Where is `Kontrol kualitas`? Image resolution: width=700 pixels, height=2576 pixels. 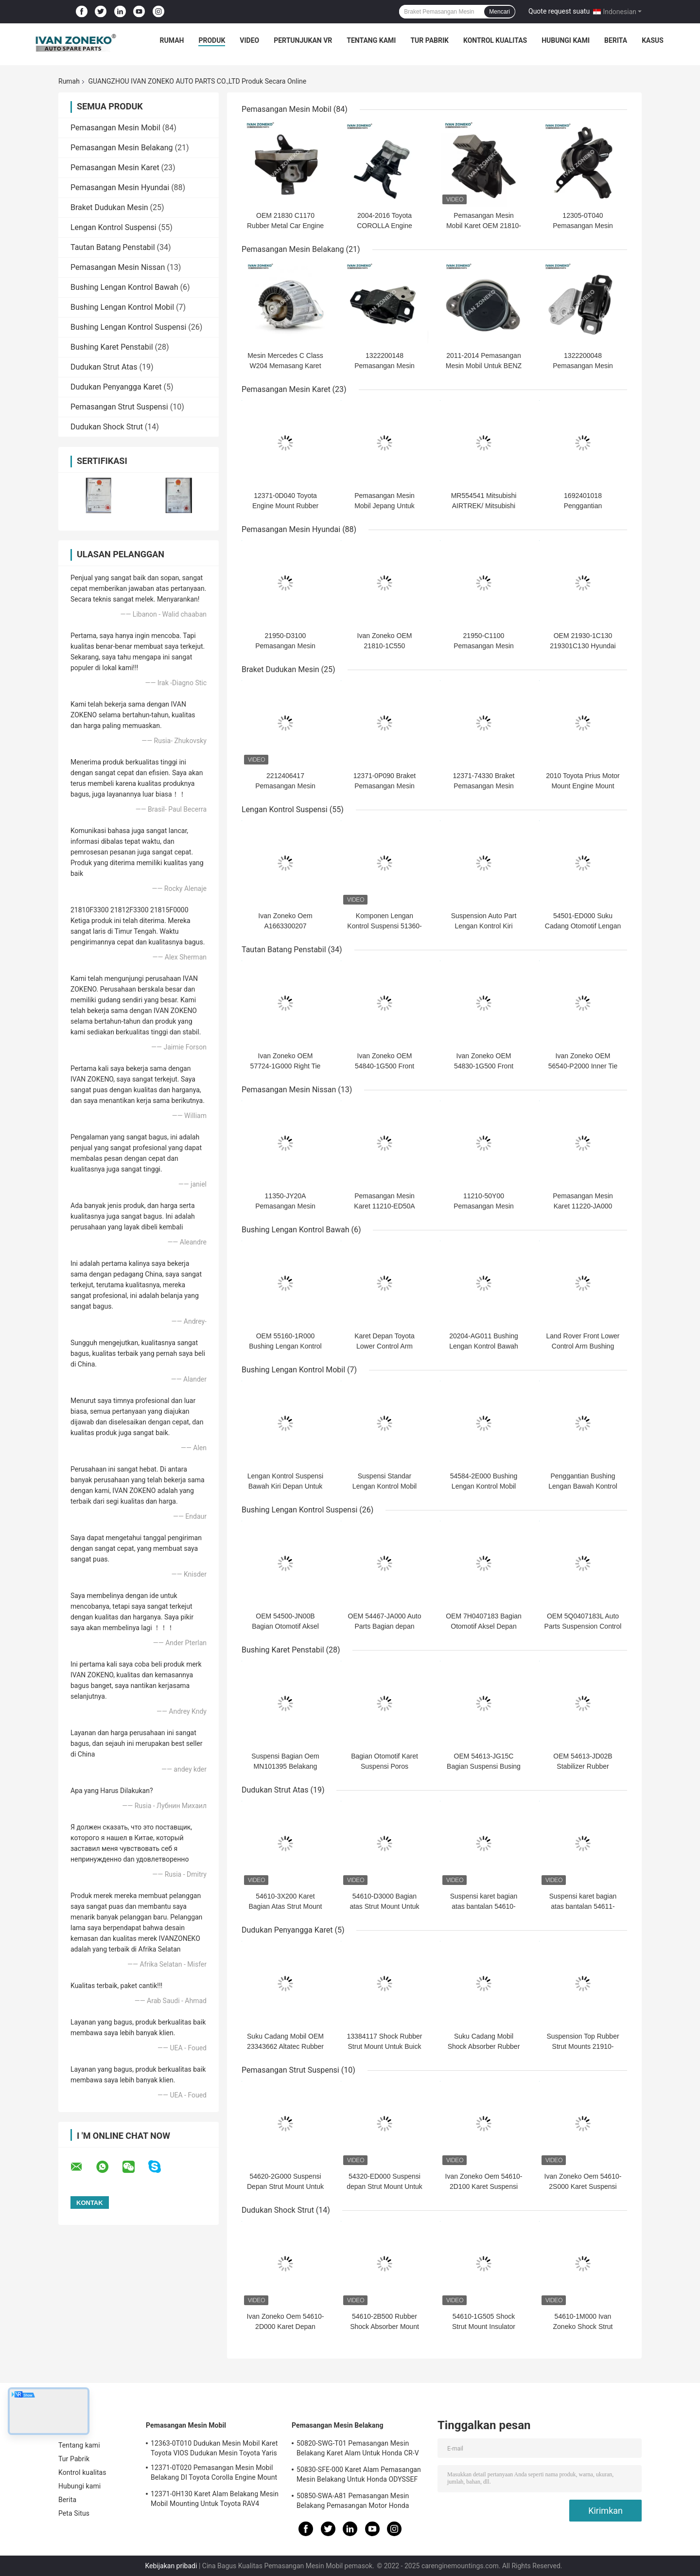
Kontrol kualitas is located at coordinates (495, 40).